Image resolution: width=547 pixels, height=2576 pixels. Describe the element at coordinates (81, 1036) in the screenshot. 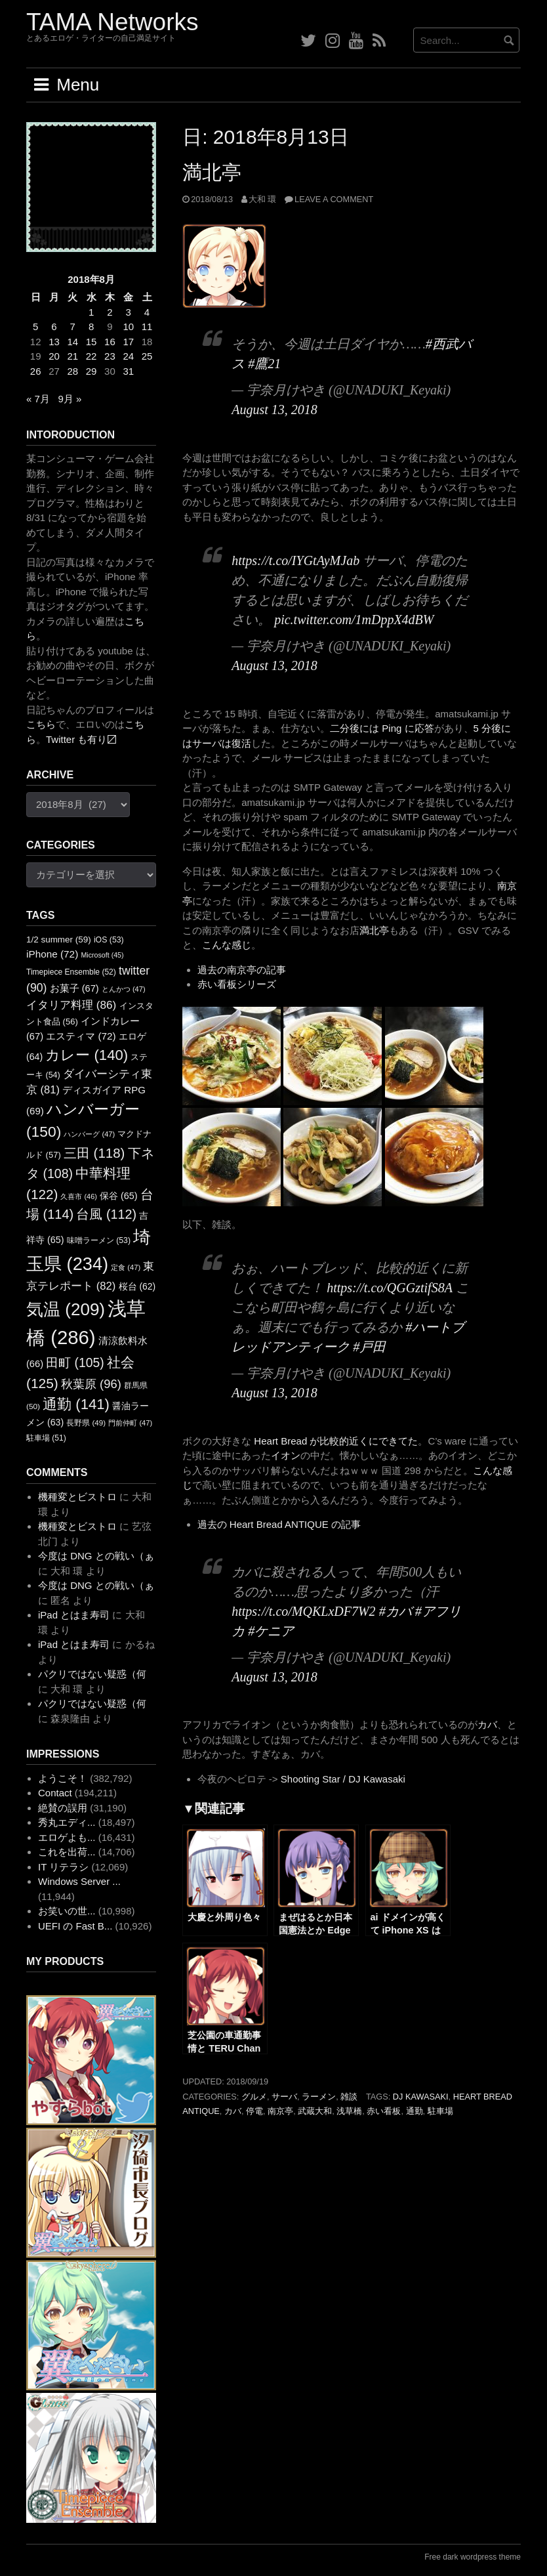

I see `エスティマ [エスティマ (72個の項目)]` at that location.